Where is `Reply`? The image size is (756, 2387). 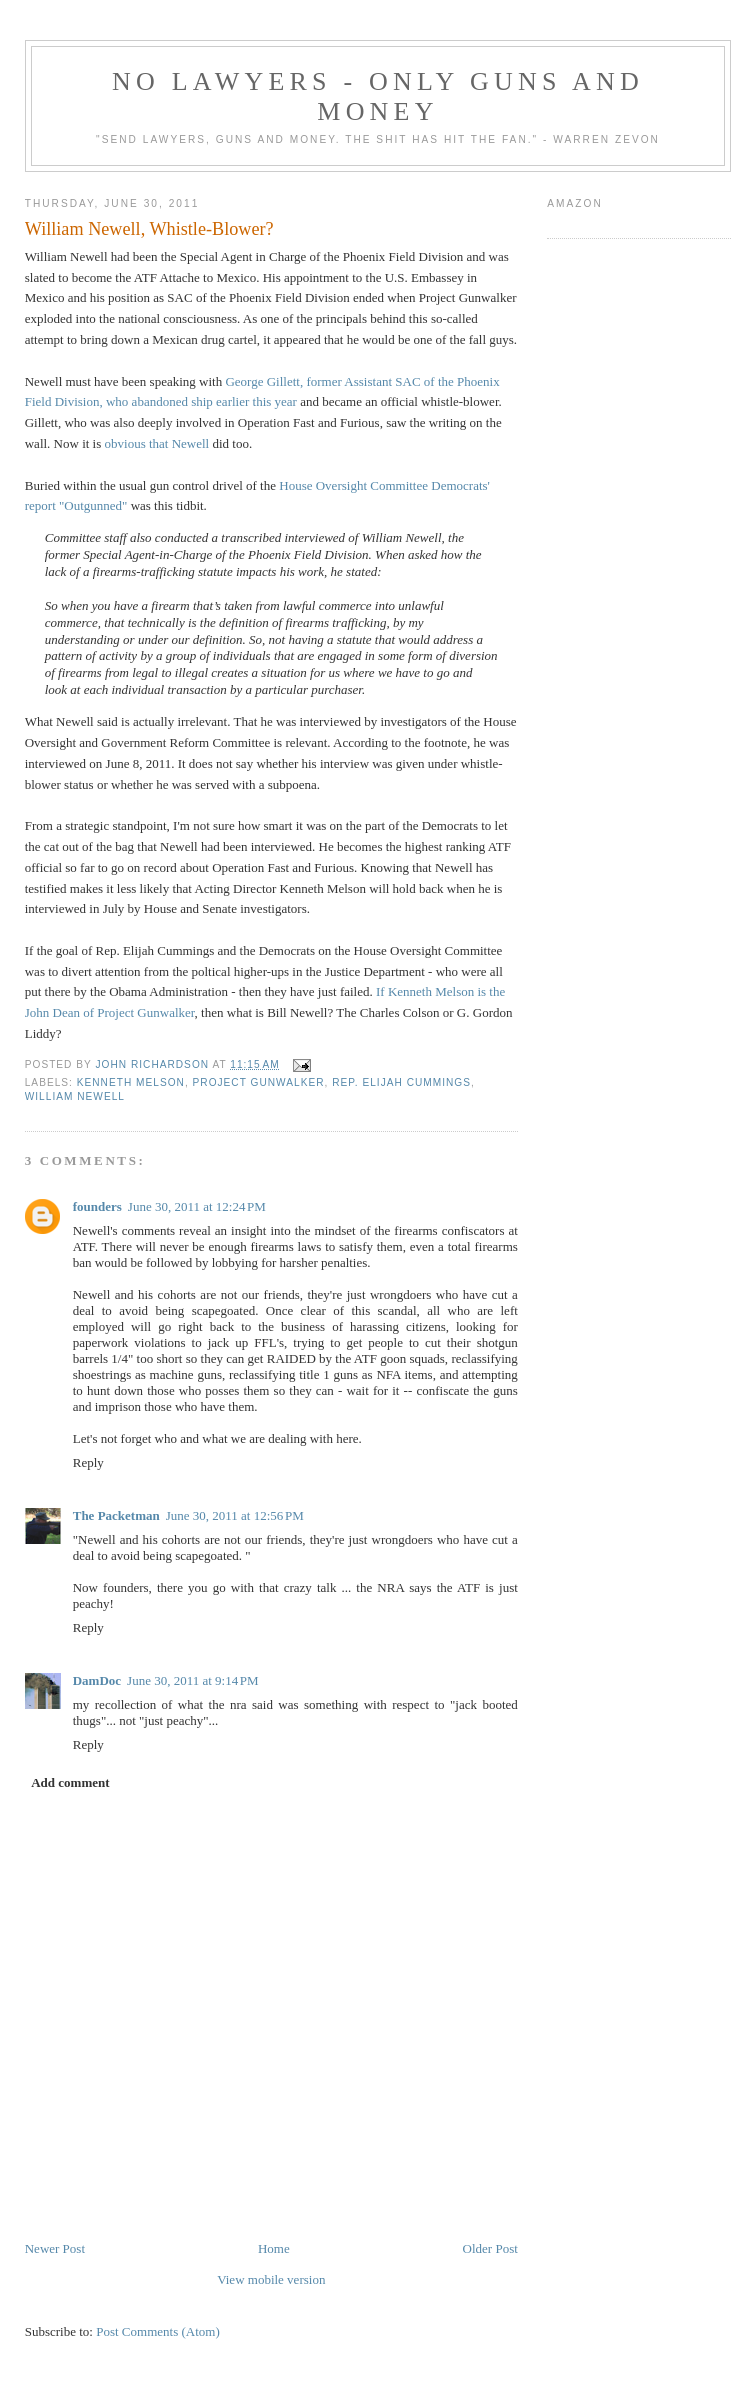 Reply is located at coordinates (88, 1462).